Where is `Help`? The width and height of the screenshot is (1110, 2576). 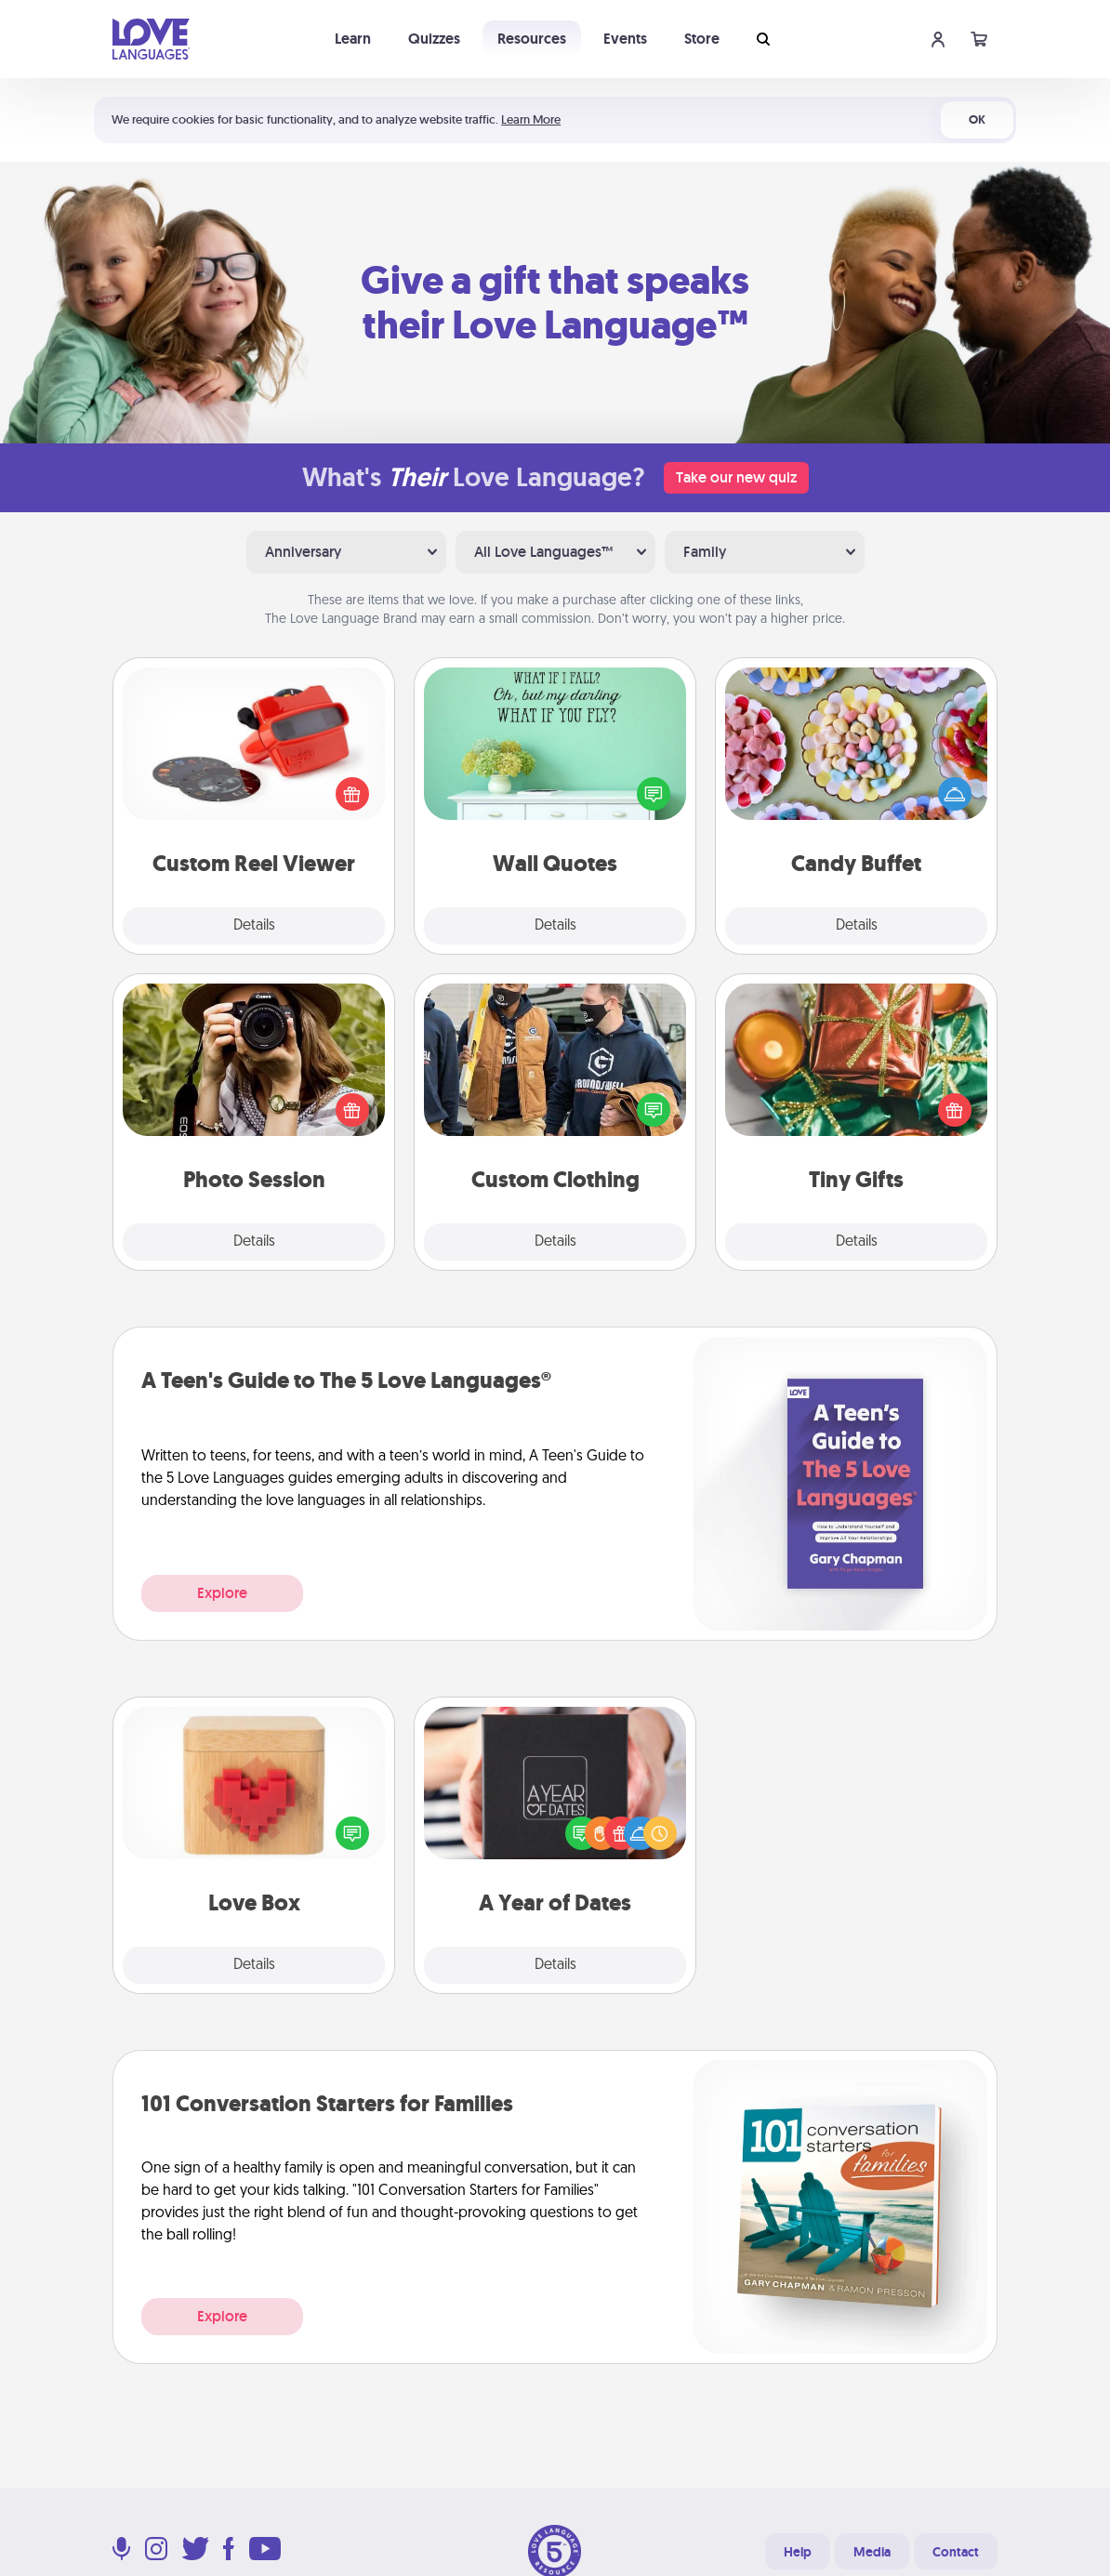 Help is located at coordinates (798, 2551).